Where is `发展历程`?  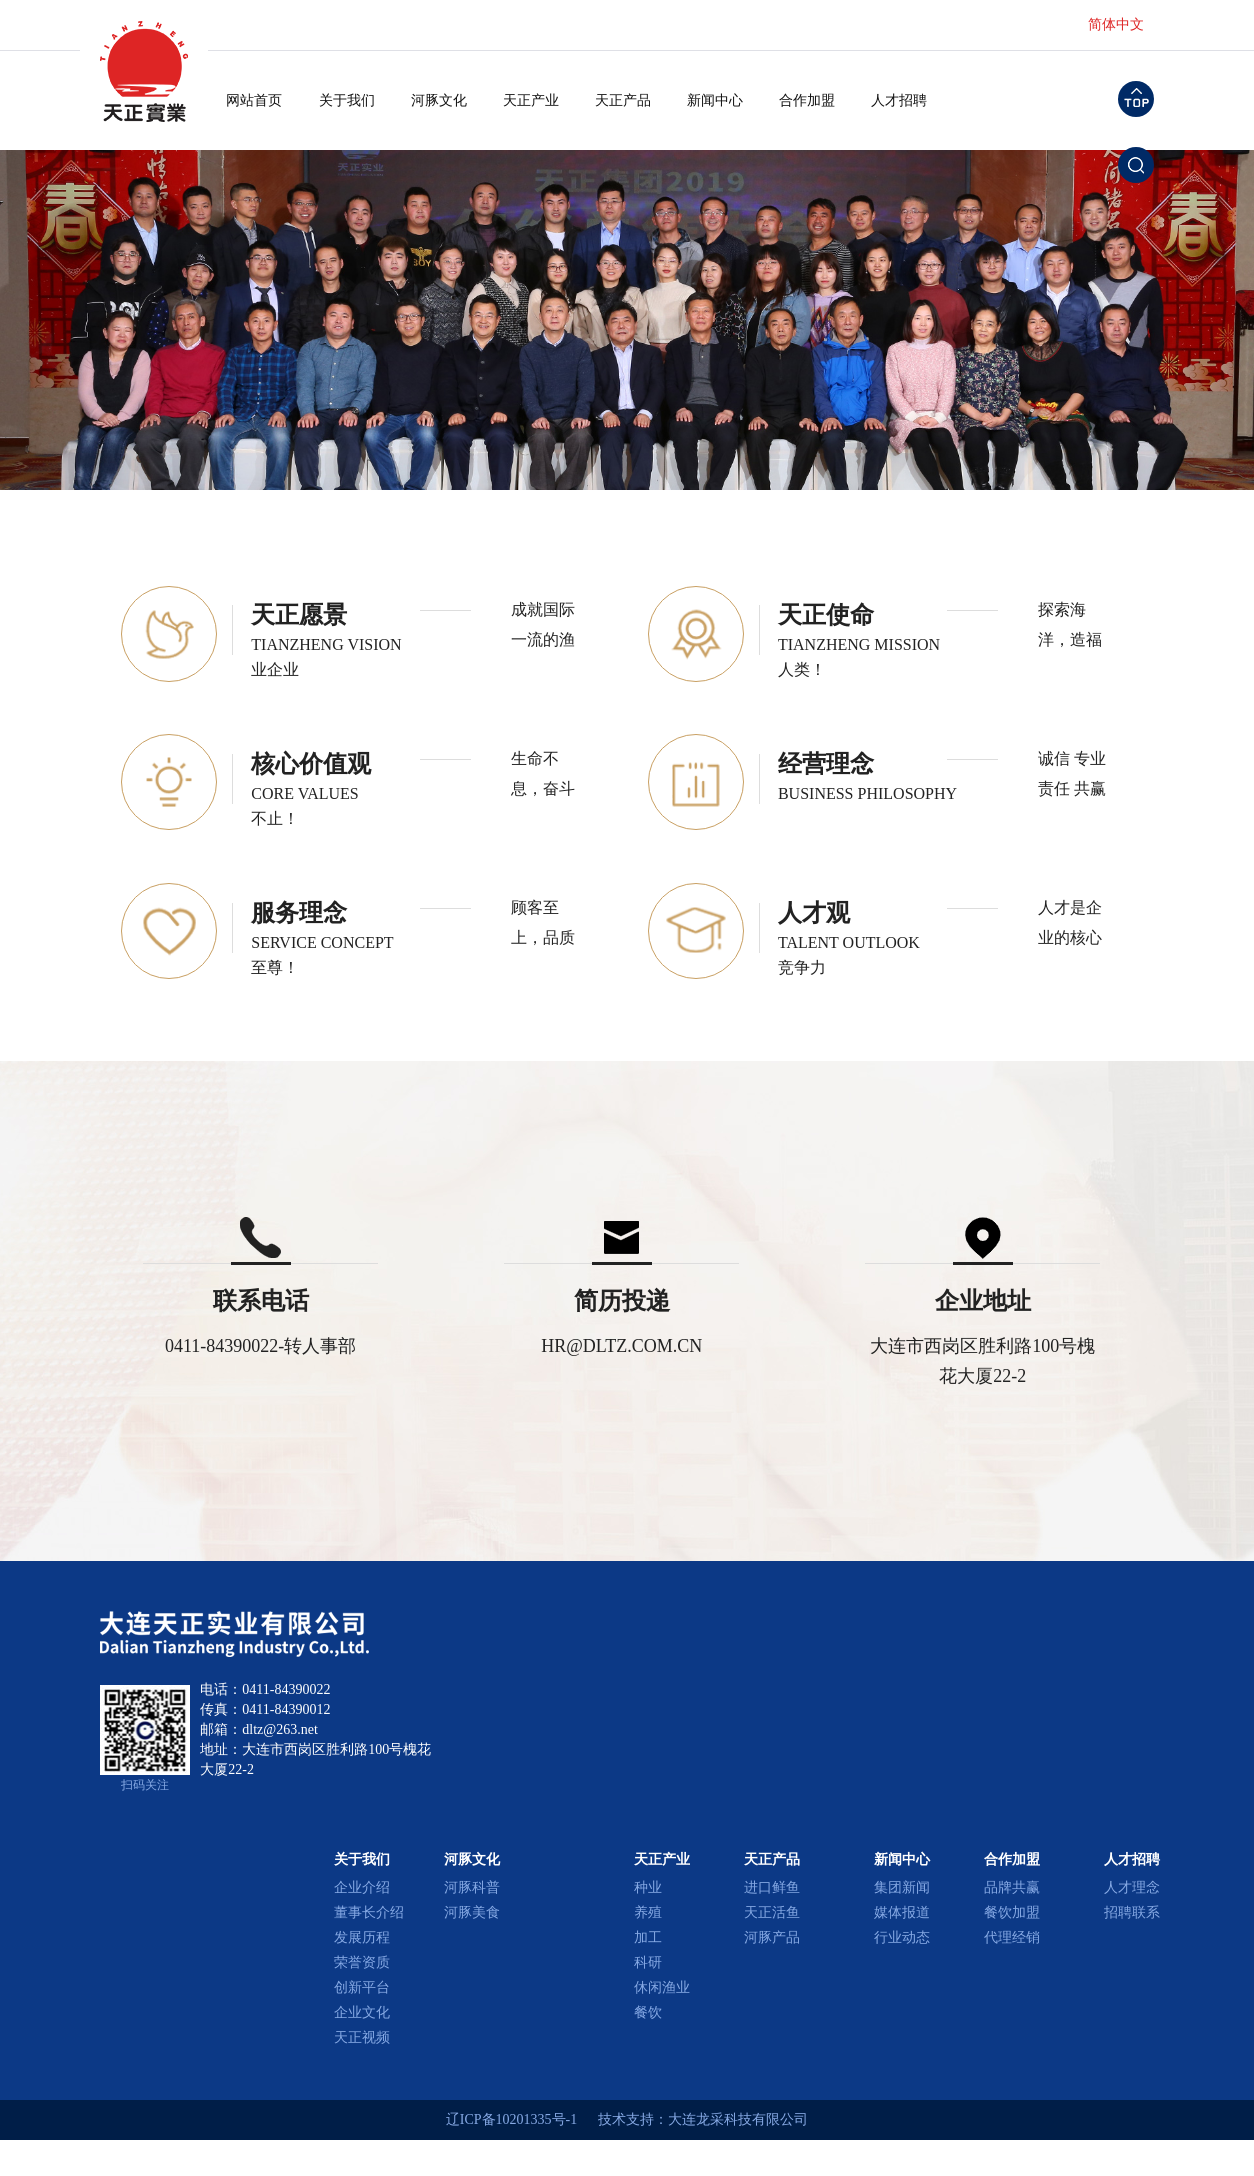 发展历程 is located at coordinates (362, 1937).